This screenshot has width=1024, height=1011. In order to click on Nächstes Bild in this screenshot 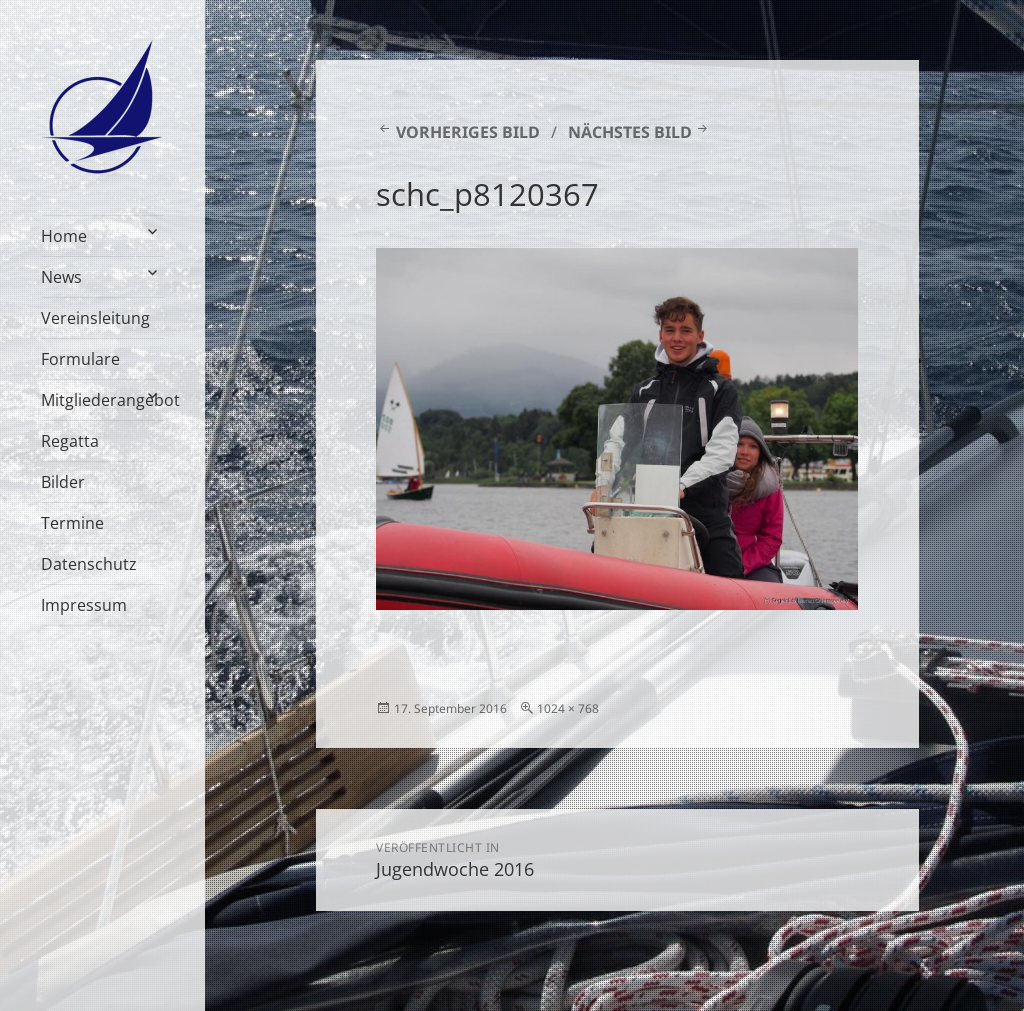, I will do `click(630, 132)`.